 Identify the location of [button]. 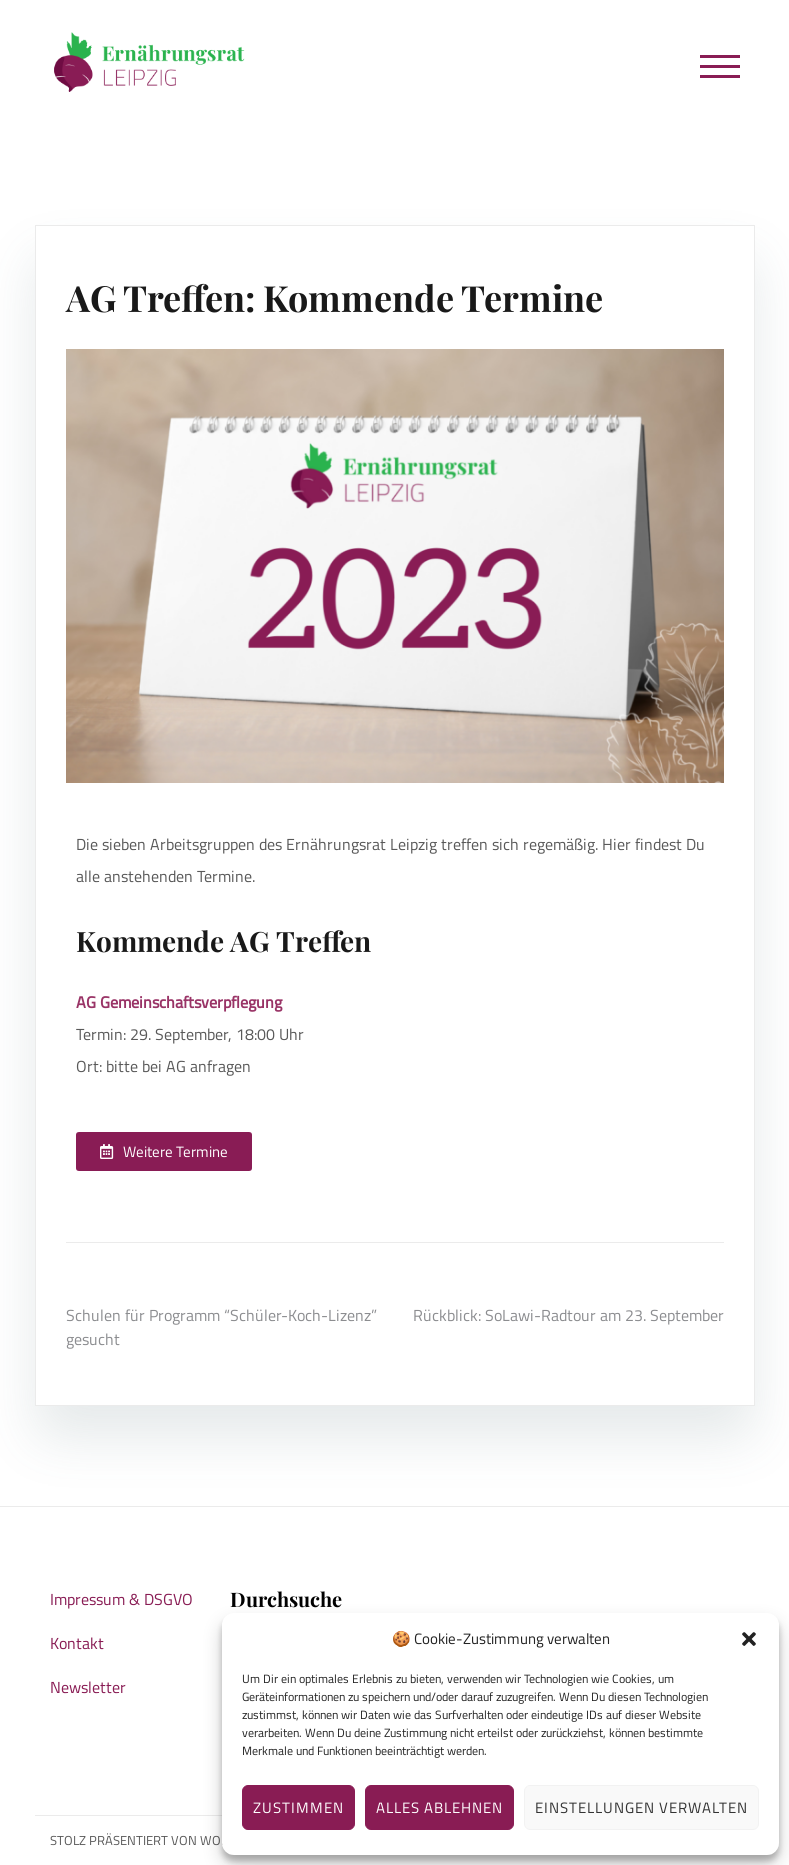
(749, 1639).